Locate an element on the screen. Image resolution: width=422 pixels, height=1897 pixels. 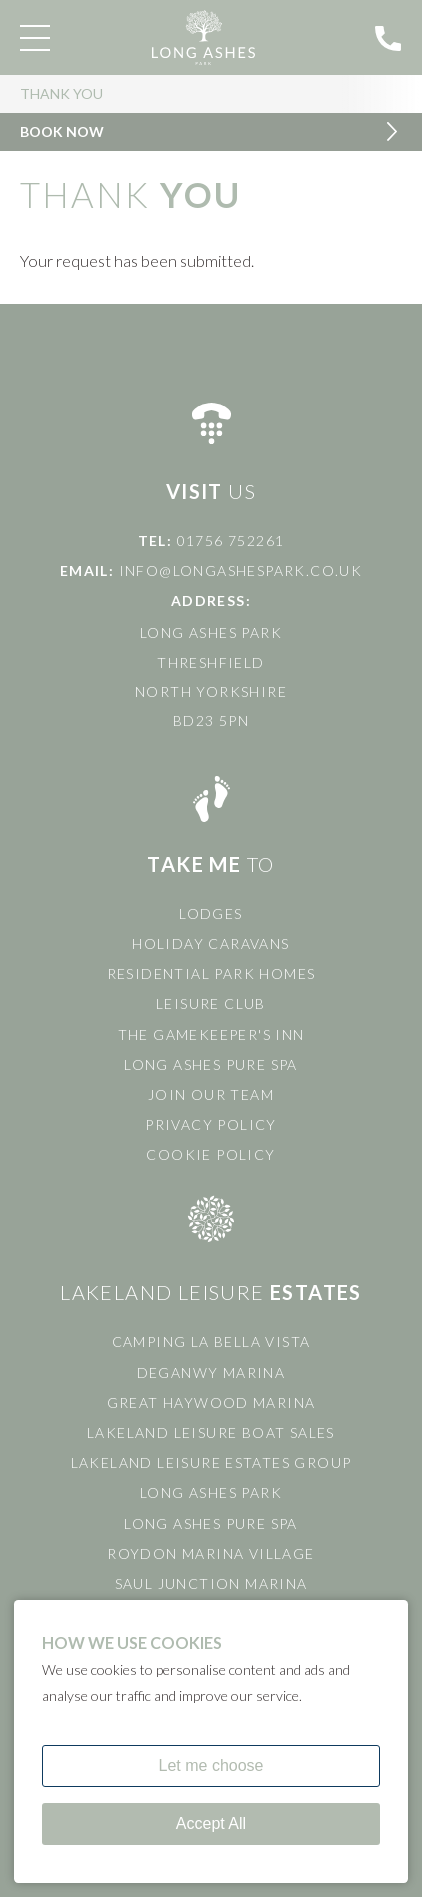
Cookie Policy is located at coordinates (210, 1154).